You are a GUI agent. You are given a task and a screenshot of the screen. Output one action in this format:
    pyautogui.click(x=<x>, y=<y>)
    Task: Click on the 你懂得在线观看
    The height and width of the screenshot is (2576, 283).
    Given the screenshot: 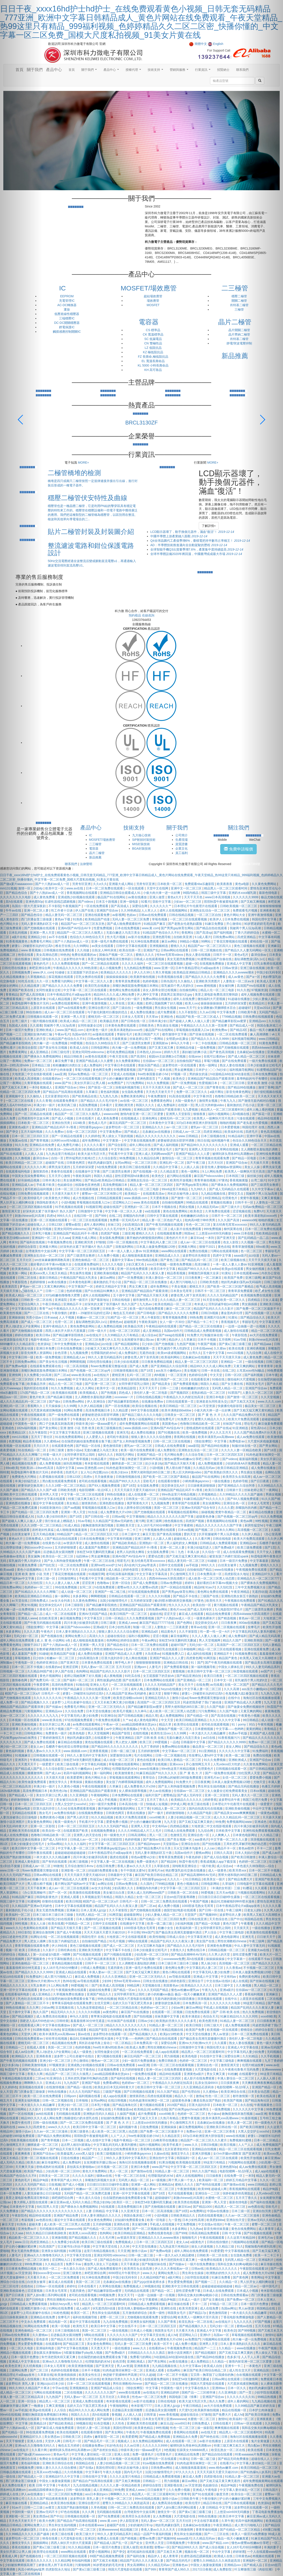 What is the action you would take?
    pyautogui.click(x=53, y=1901)
    